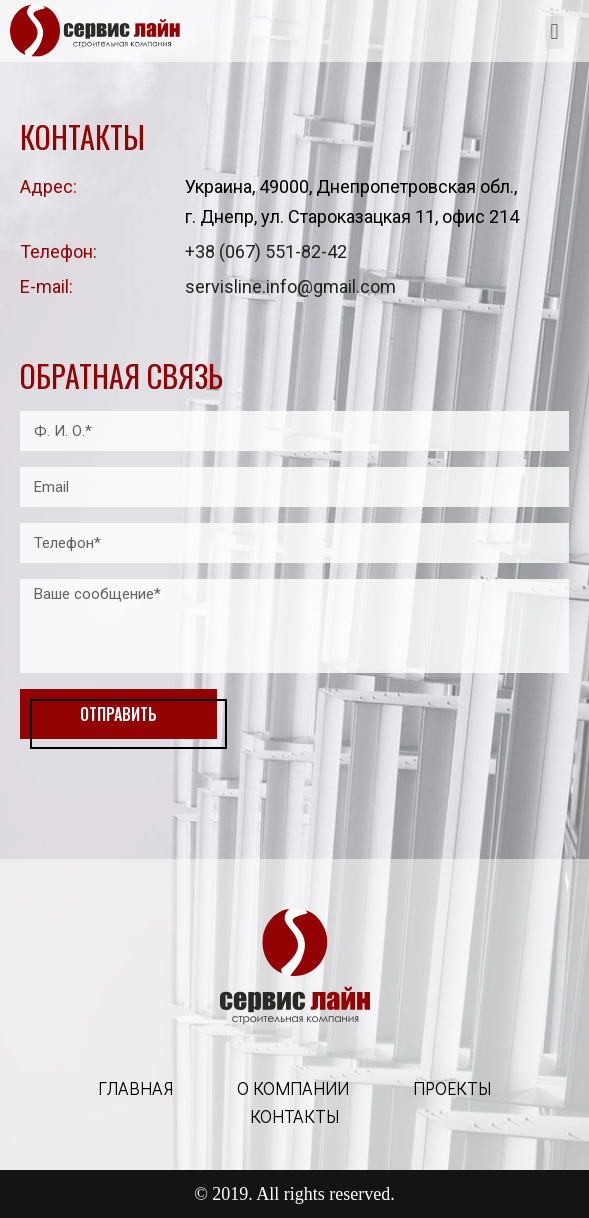  What do you see at coordinates (266, 251) in the screenshot?
I see `+38 (067) 551-82-42` at bounding box center [266, 251].